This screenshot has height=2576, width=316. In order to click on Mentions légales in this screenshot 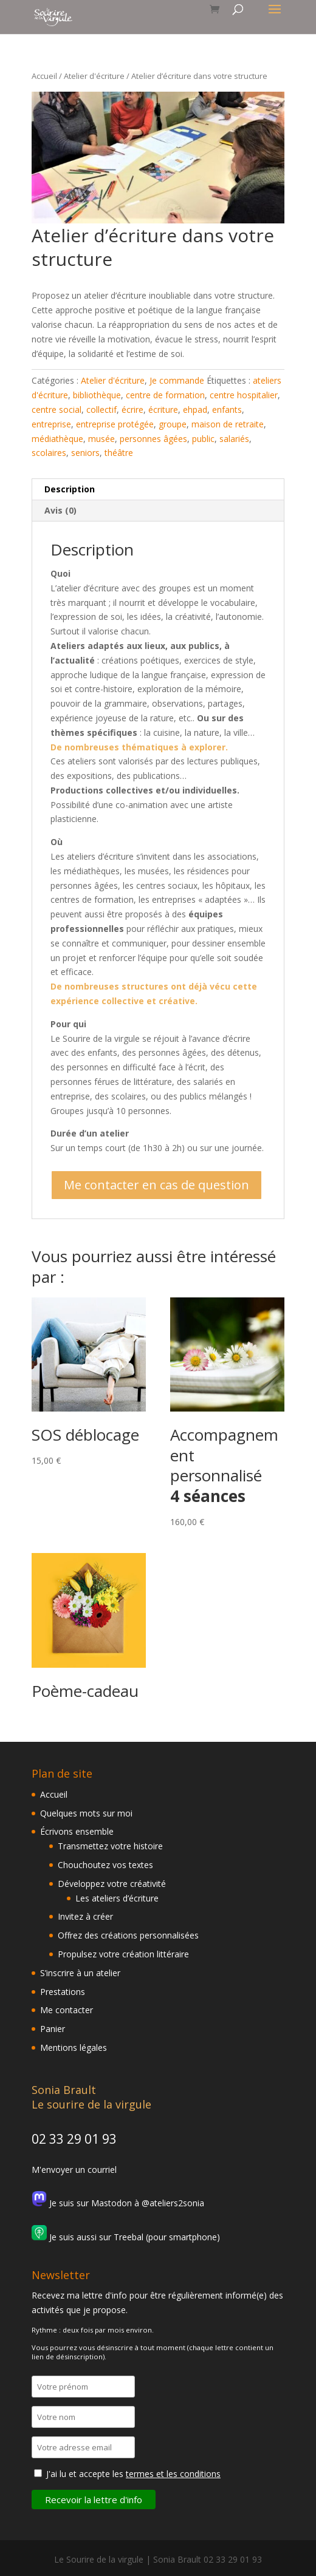, I will do `click(73, 2047)`.